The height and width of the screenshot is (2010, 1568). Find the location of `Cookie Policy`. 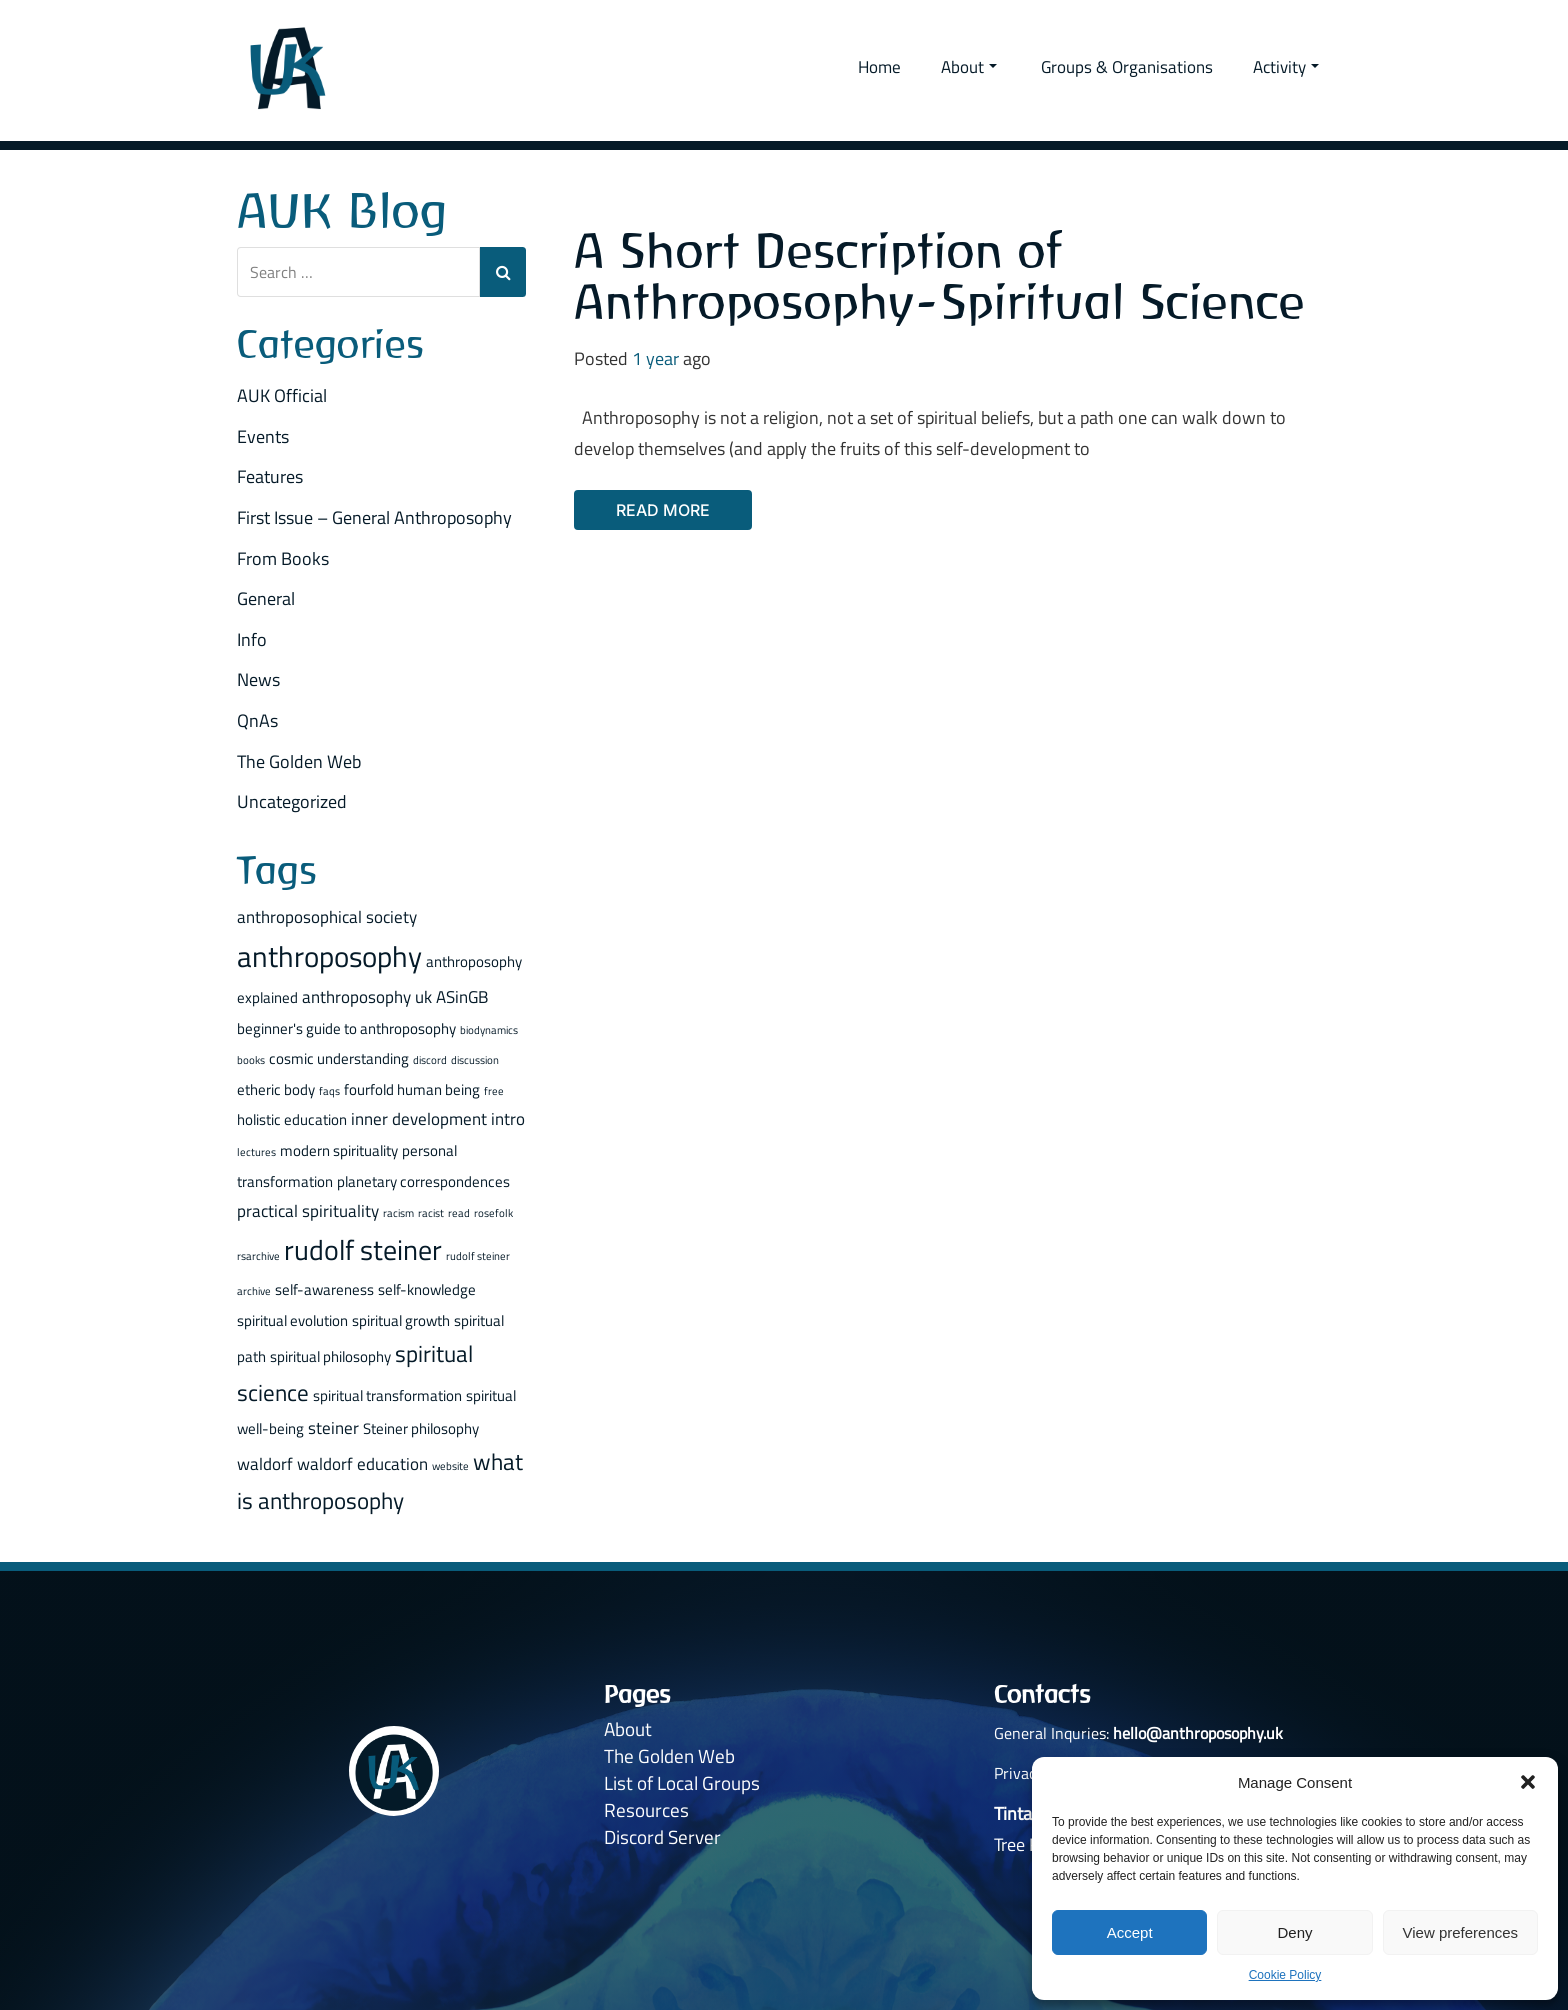

Cookie Policy is located at coordinates (1285, 1975).